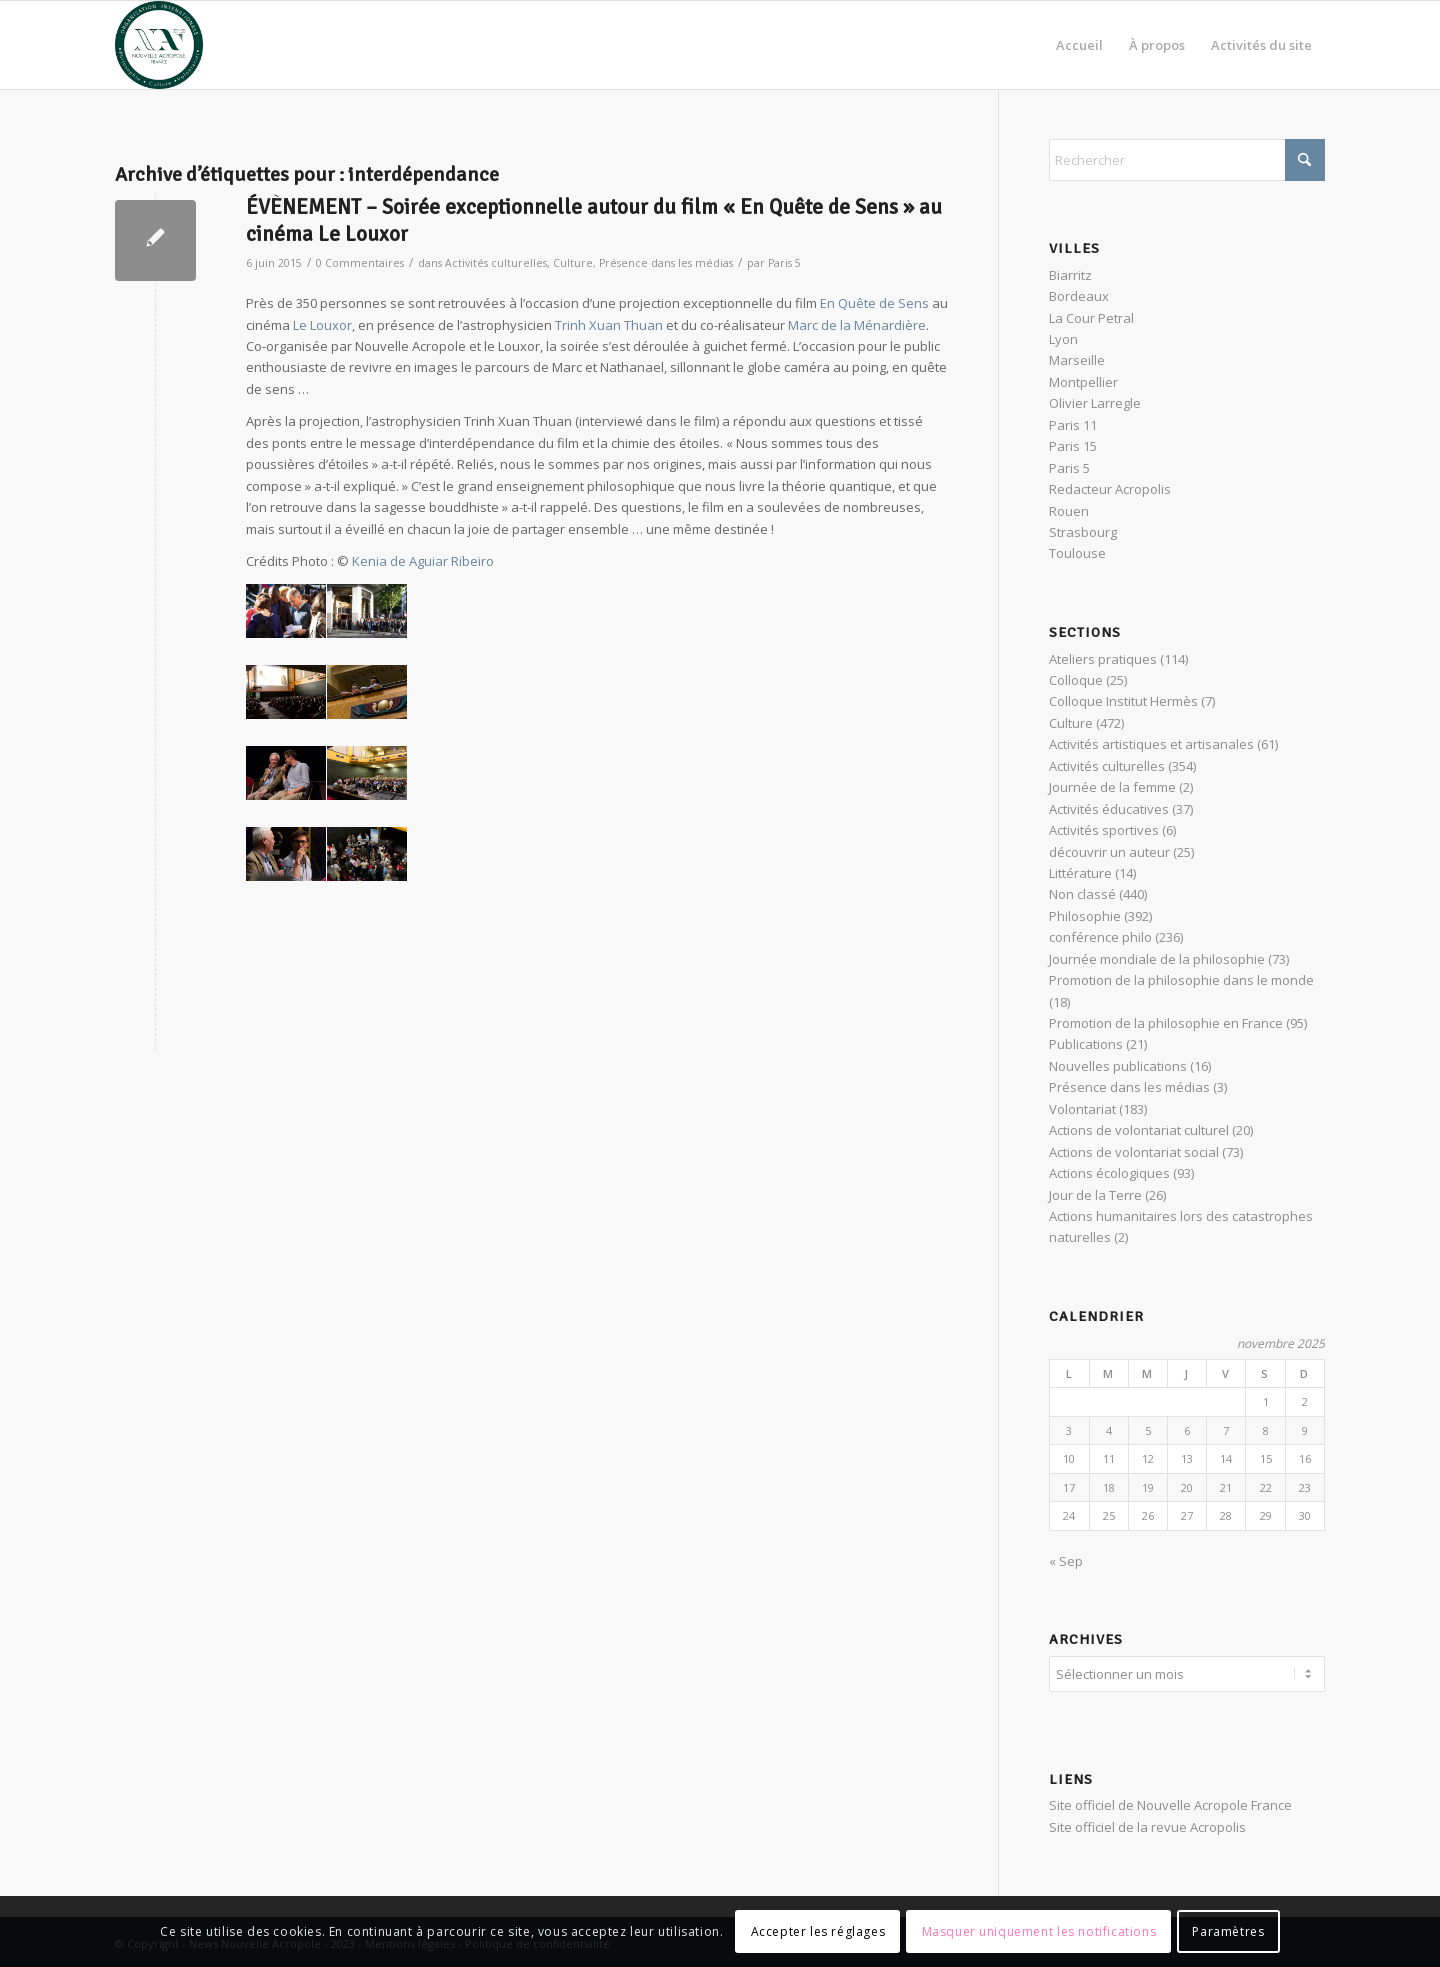 Image resolution: width=1440 pixels, height=1967 pixels. What do you see at coordinates (818, 1931) in the screenshot?
I see `Accepter les réglages` at bounding box center [818, 1931].